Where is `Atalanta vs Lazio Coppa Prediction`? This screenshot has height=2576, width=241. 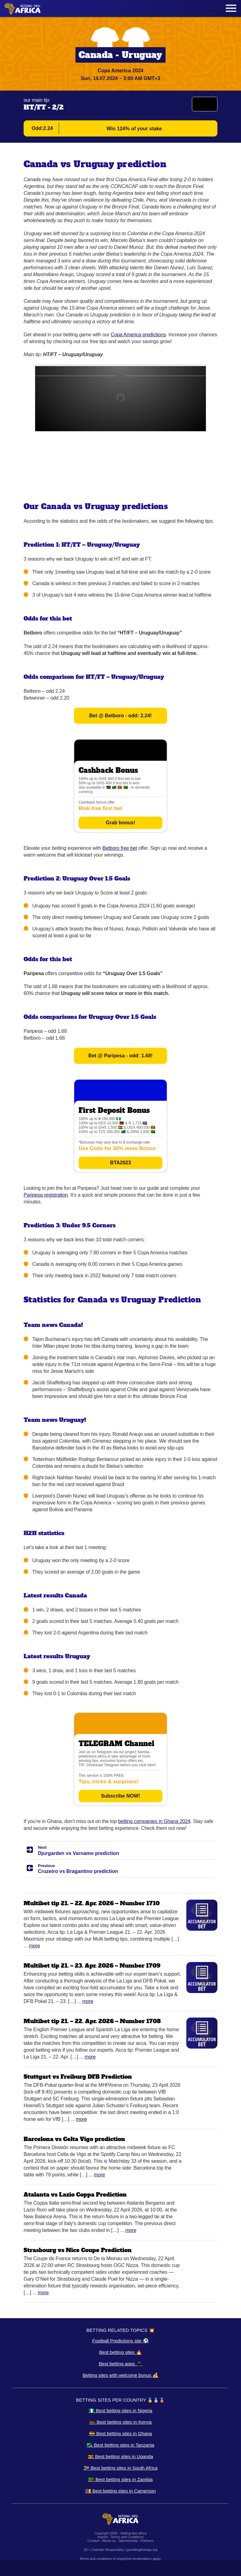 Atalanta vs Lazio Coppa Prediction is located at coordinates (75, 2194).